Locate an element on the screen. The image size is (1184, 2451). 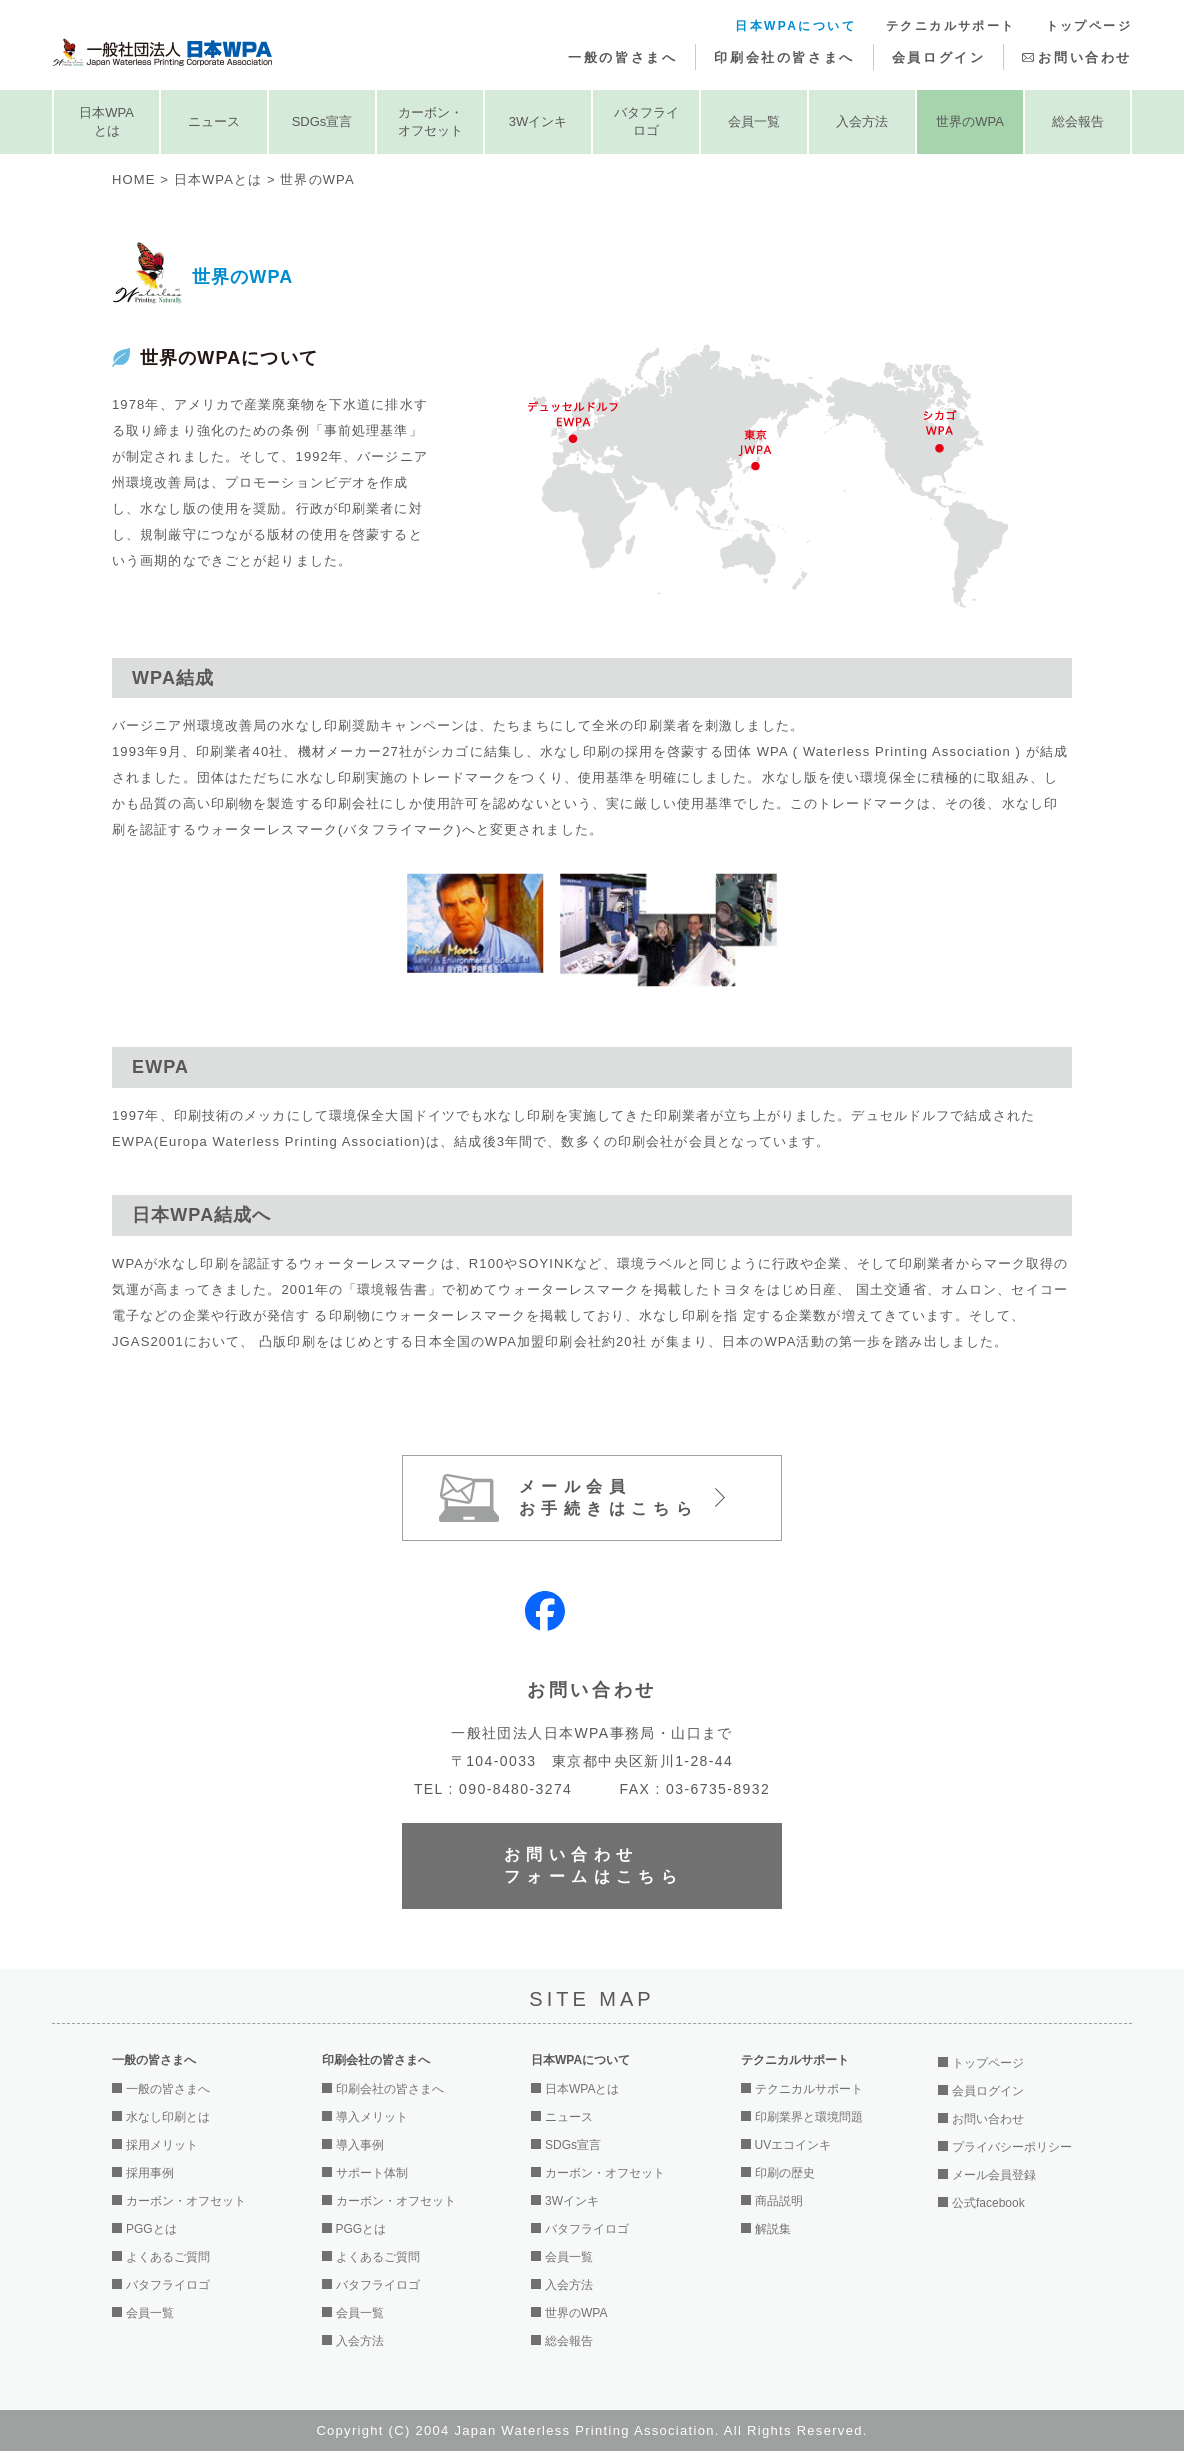
採用事例 is located at coordinates (150, 2173).